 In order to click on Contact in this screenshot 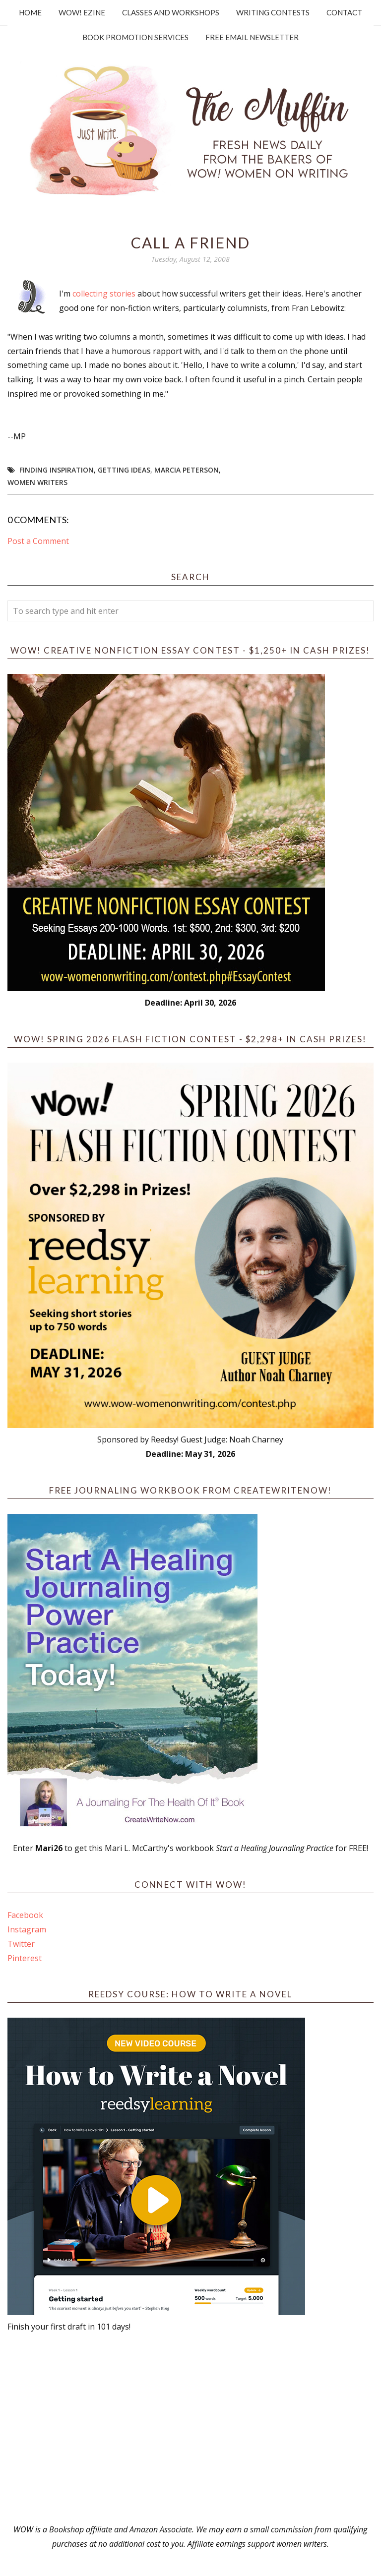, I will do `click(344, 12)`.